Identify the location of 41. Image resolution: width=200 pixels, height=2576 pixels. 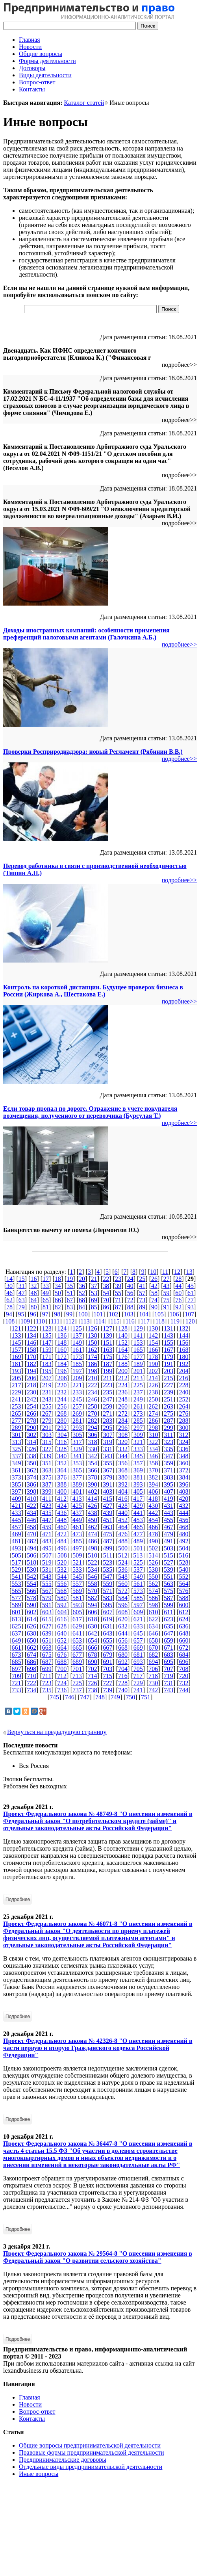
(142, 1285).